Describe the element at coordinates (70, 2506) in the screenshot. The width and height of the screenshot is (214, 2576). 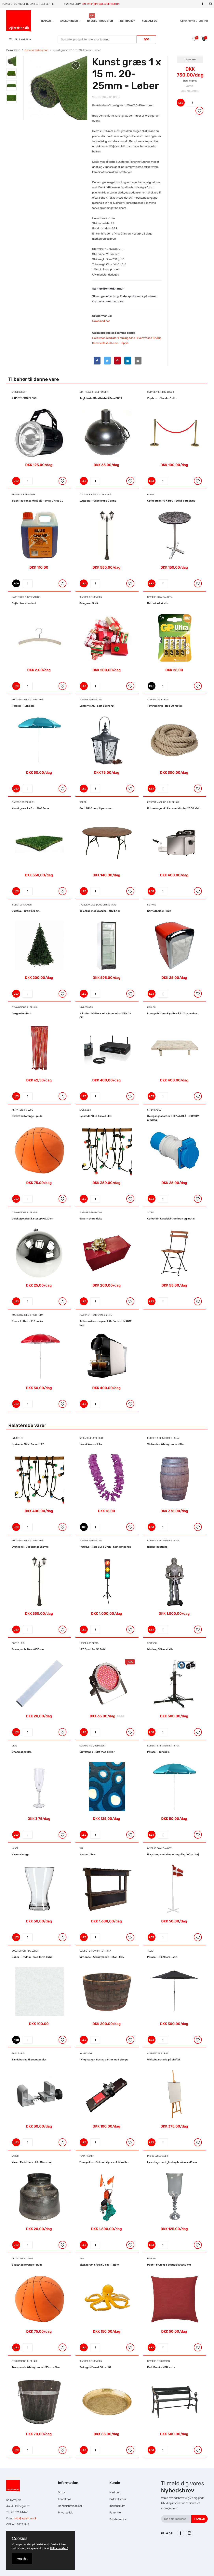
I see `Handelsbetingelser` at that location.